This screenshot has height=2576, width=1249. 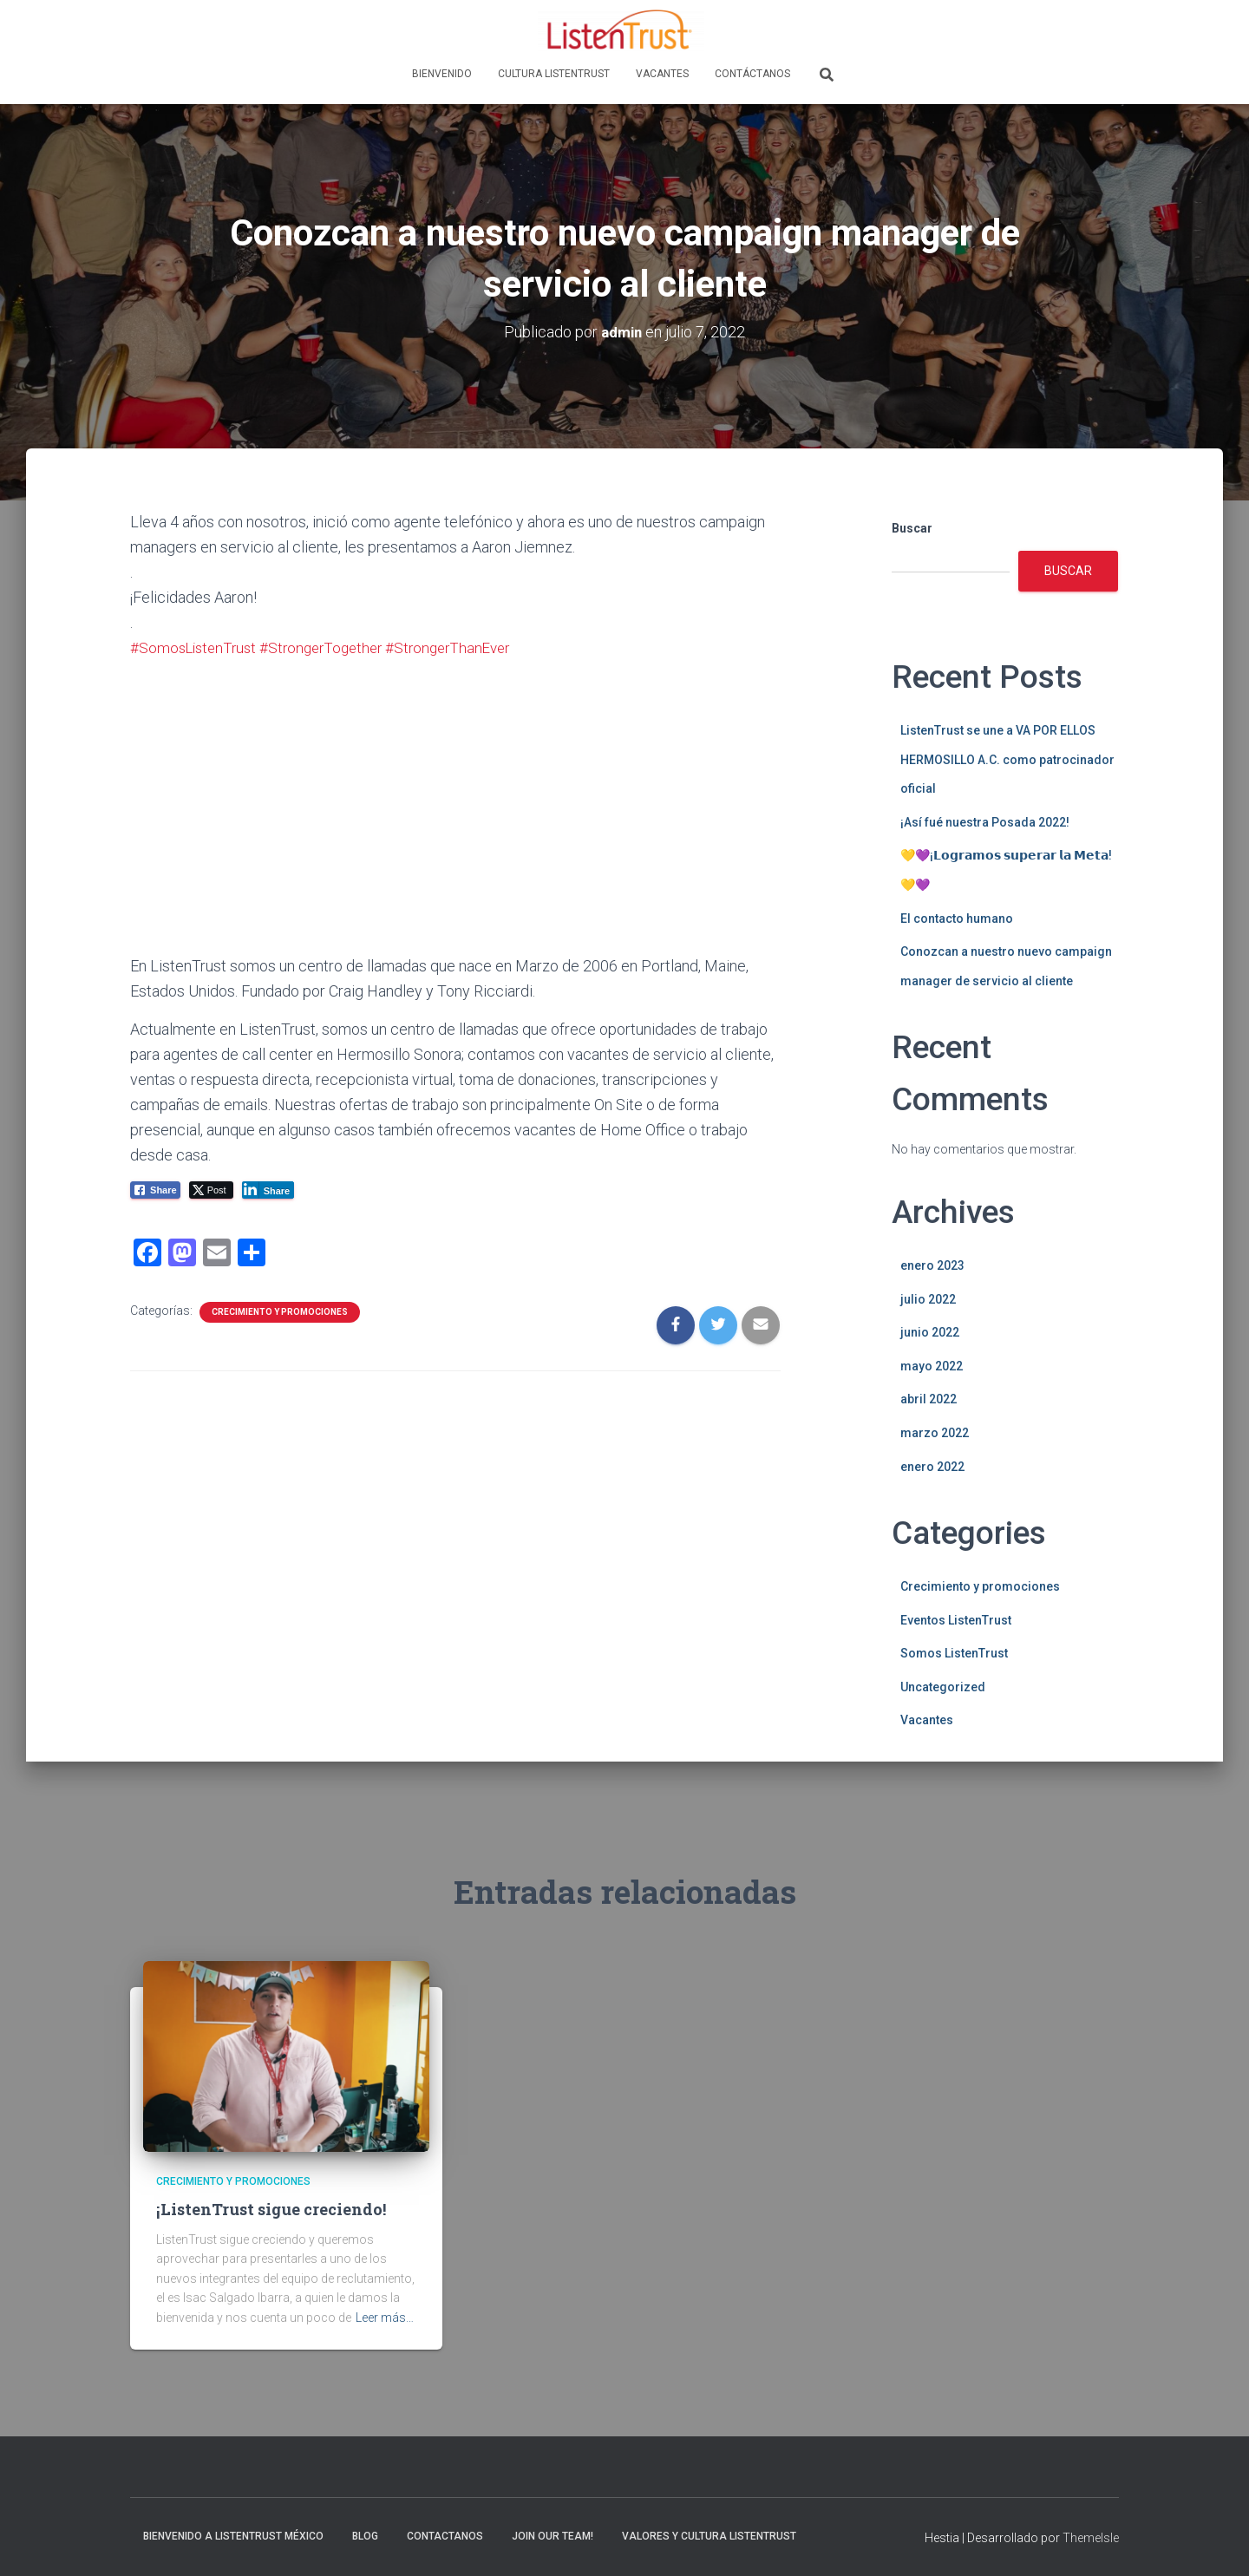 What do you see at coordinates (929, 1332) in the screenshot?
I see `junio 2022` at bounding box center [929, 1332].